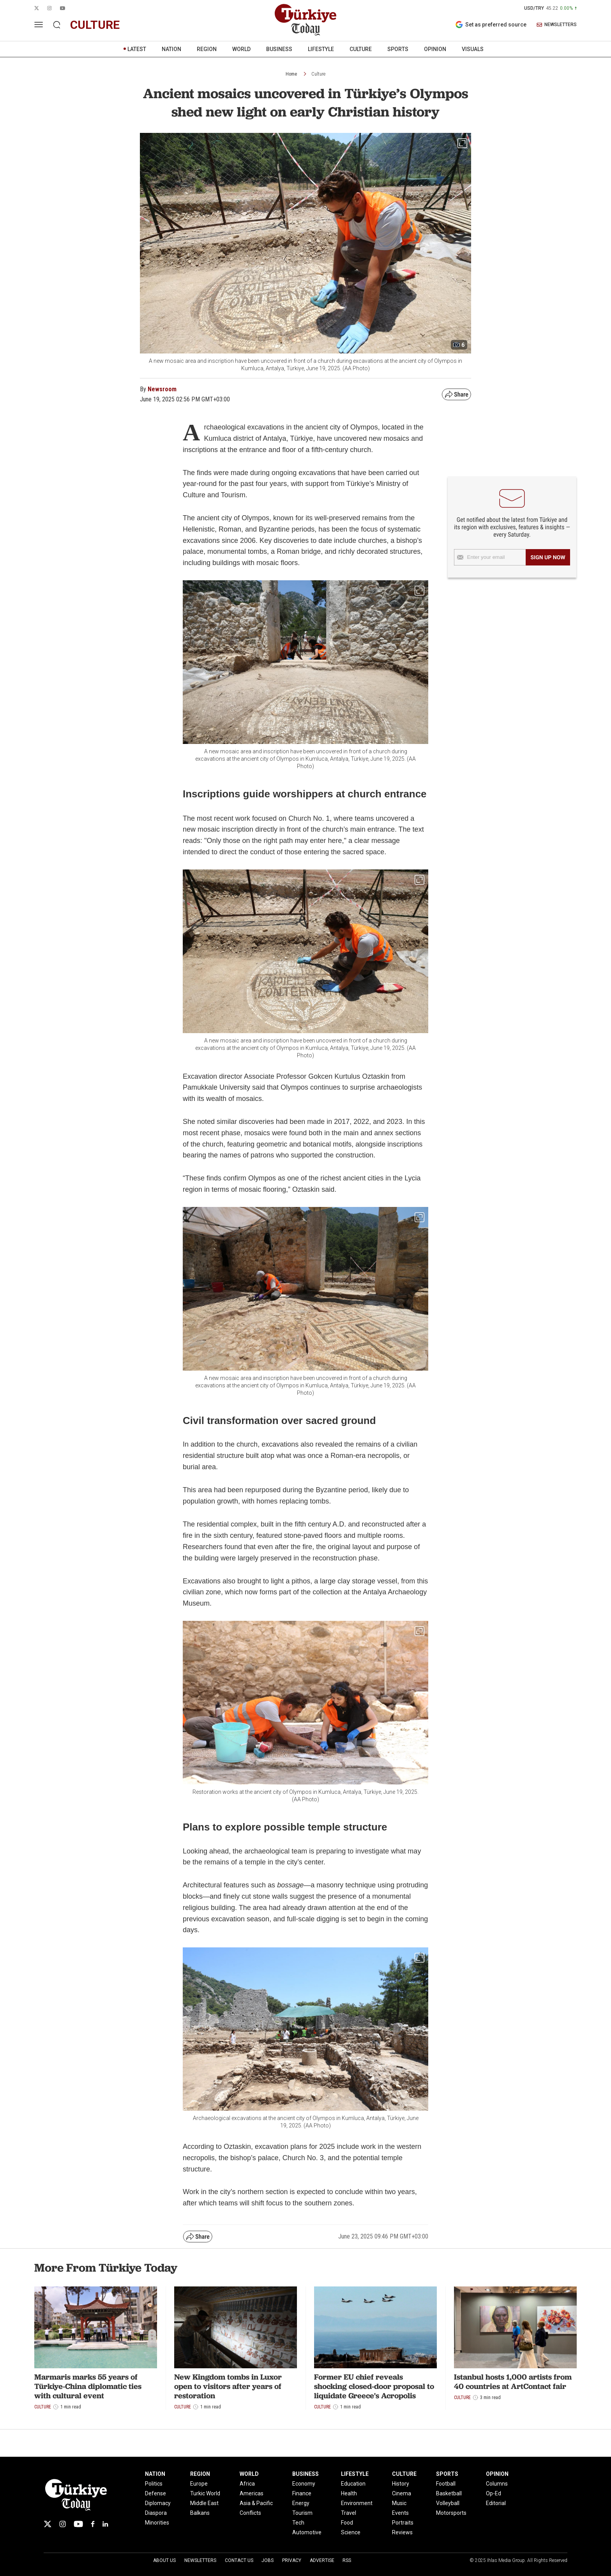 The image size is (611, 2576). Describe the element at coordinates (348, 2513) in the screenshot. I see `Travel` at that location.